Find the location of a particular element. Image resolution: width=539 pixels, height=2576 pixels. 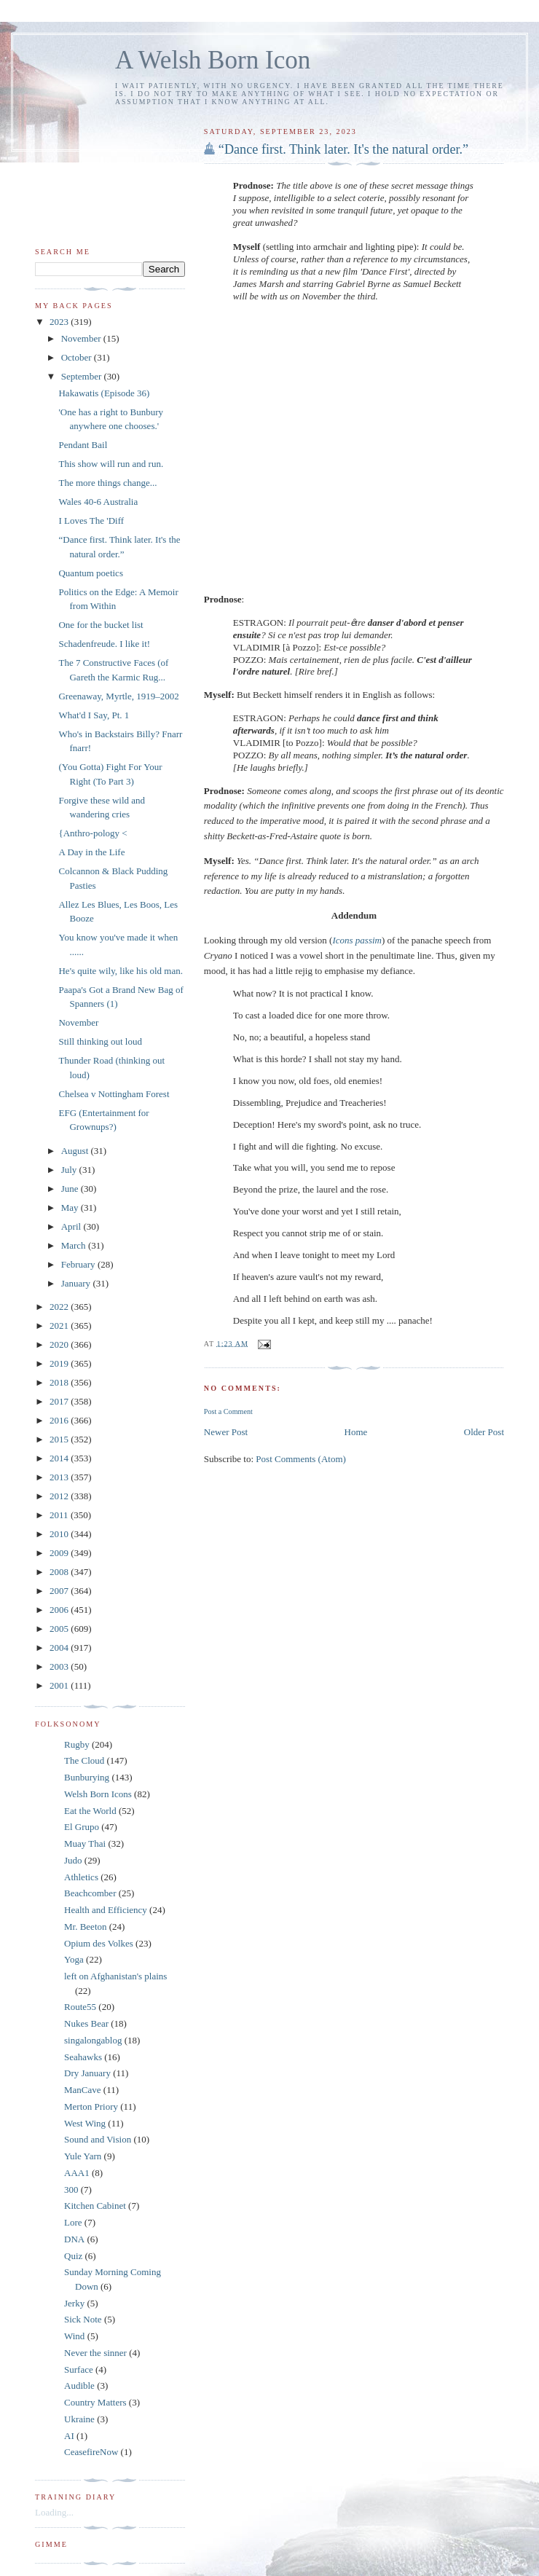

January is located at coordinates (77, 1283).